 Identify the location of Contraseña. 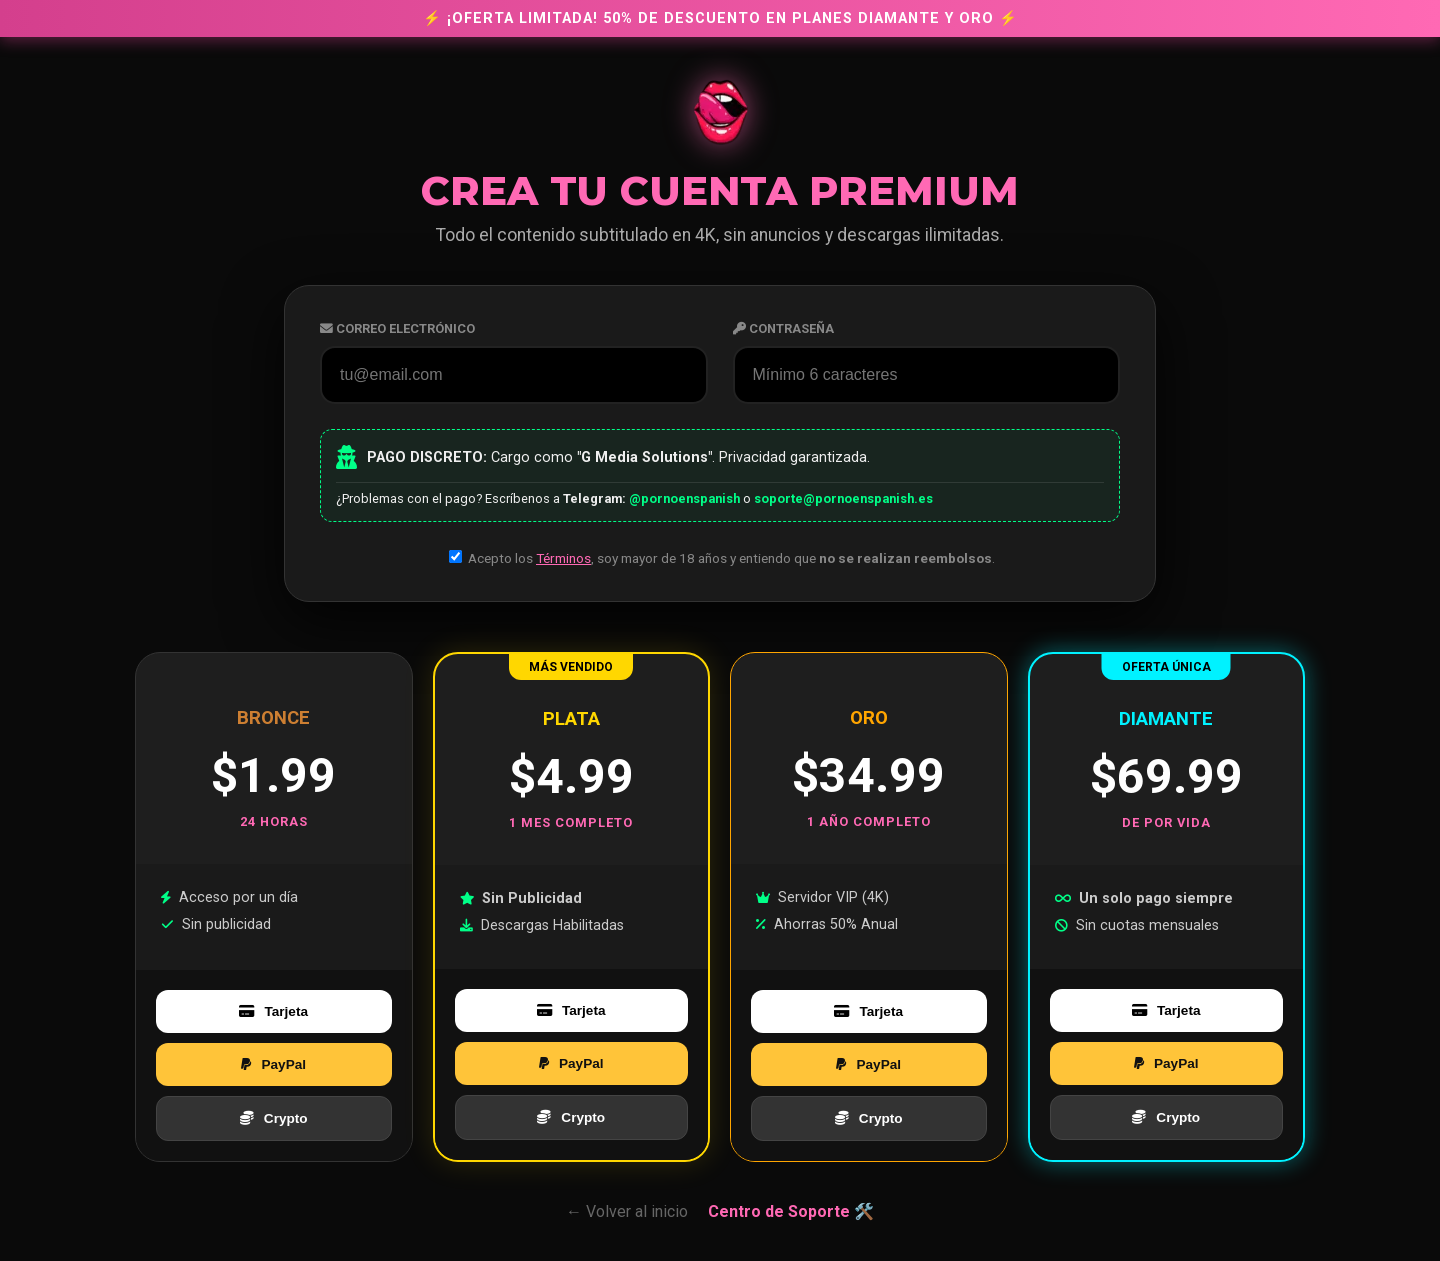
(783, 328).